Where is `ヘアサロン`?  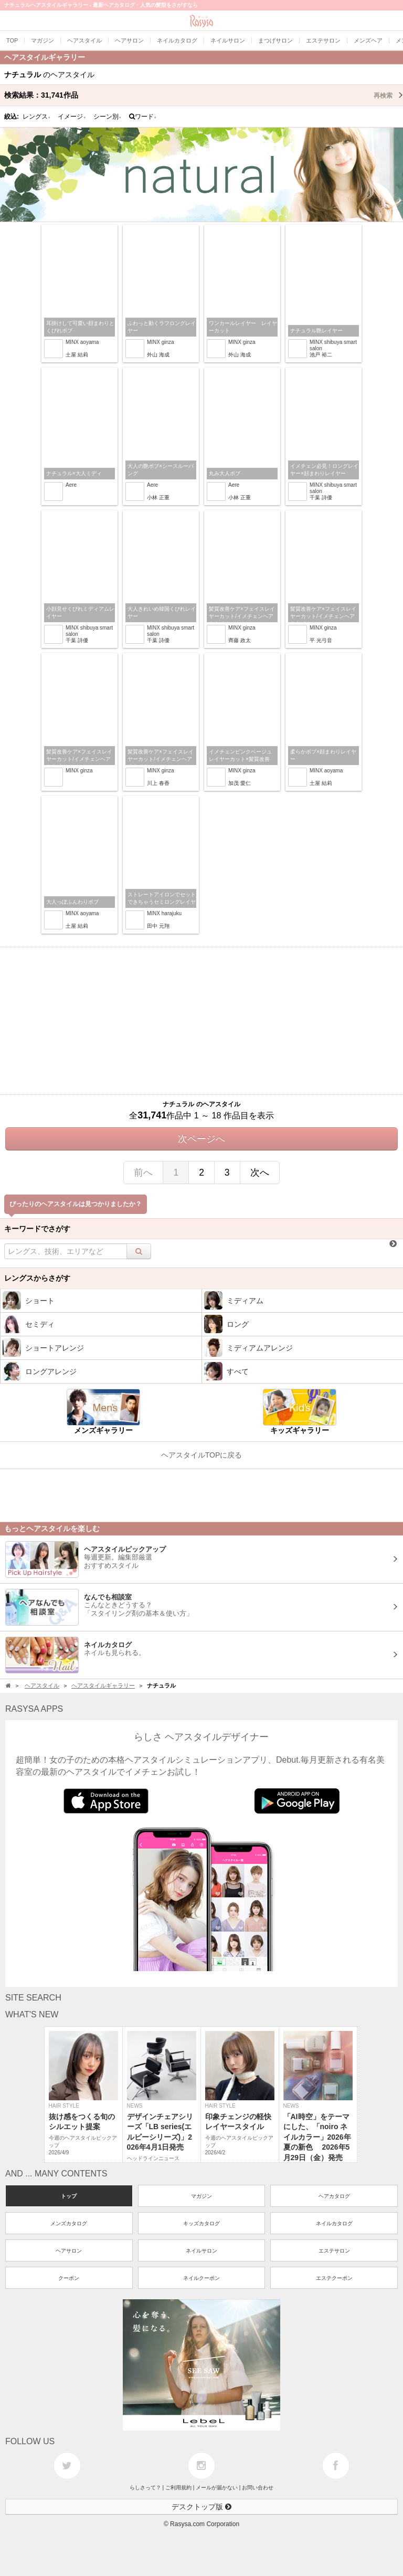
ヘアサロン is located at coordinates (69, 2251).